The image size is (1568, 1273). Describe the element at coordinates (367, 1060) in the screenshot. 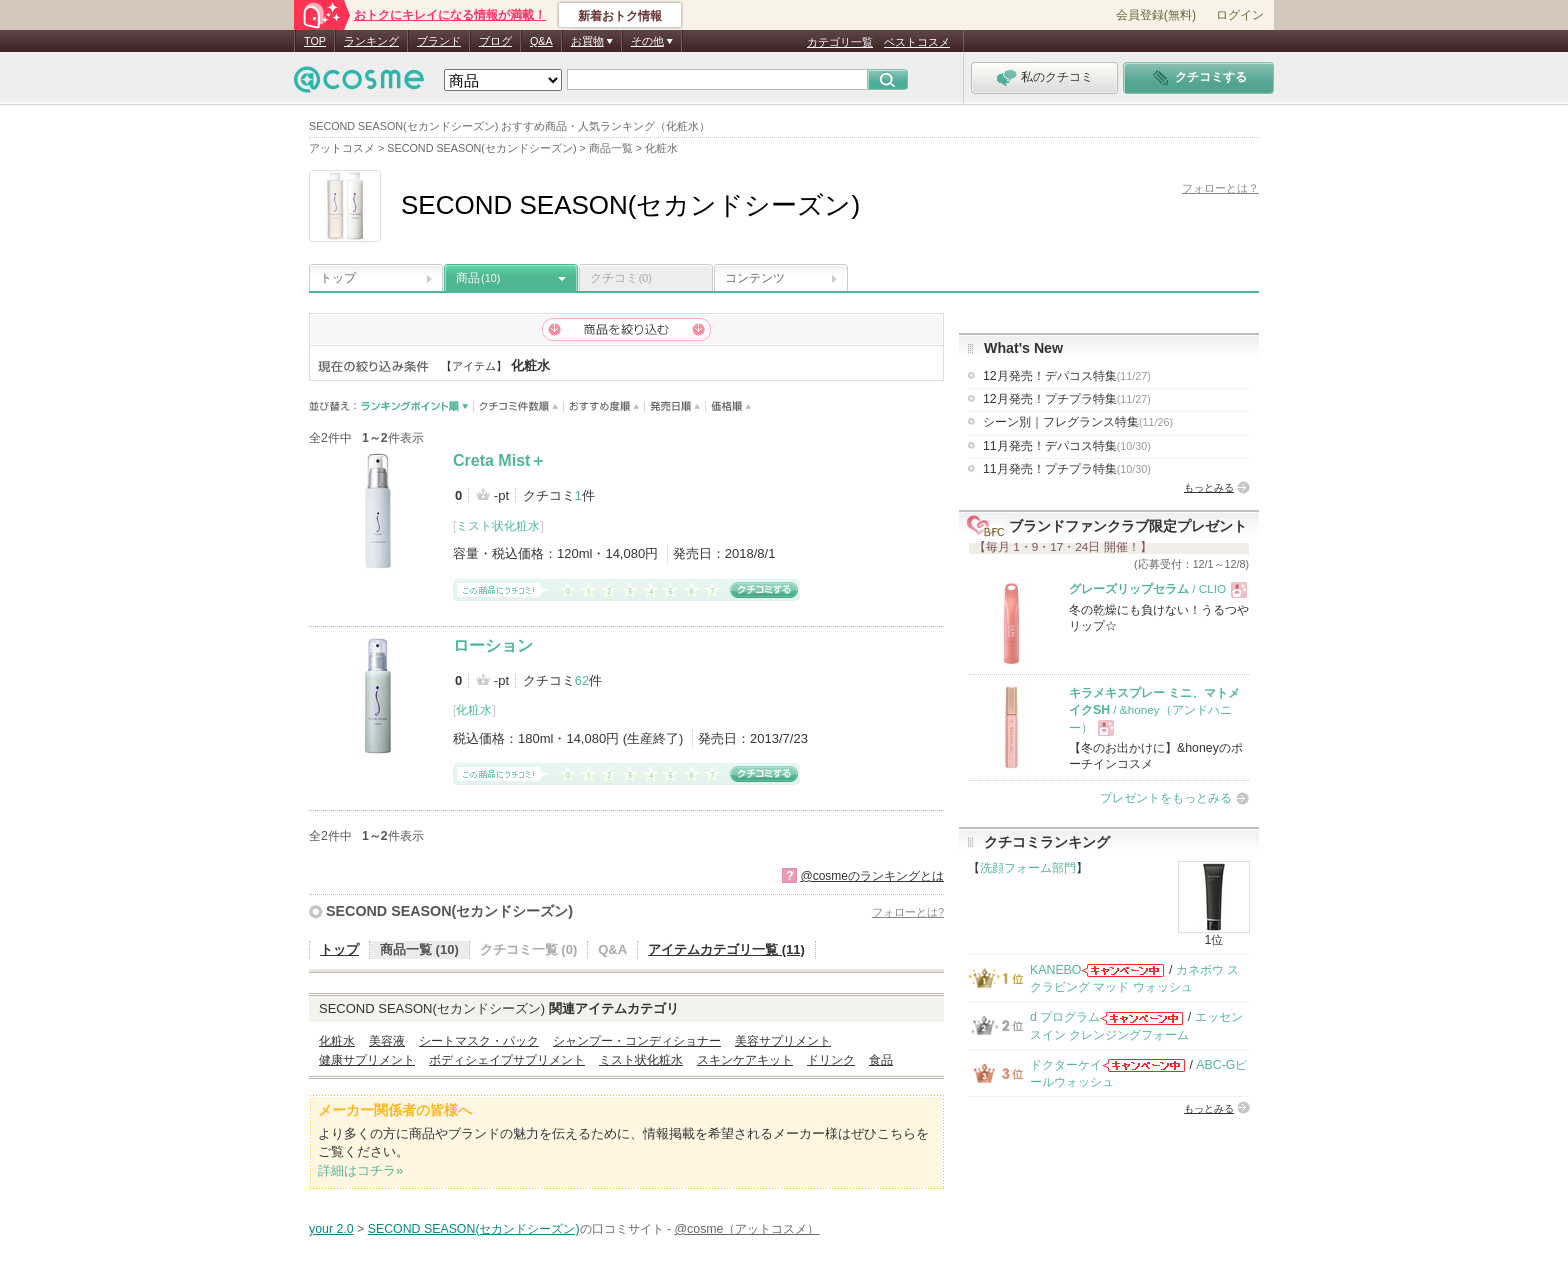

I see `健康サプリメント` at that location.